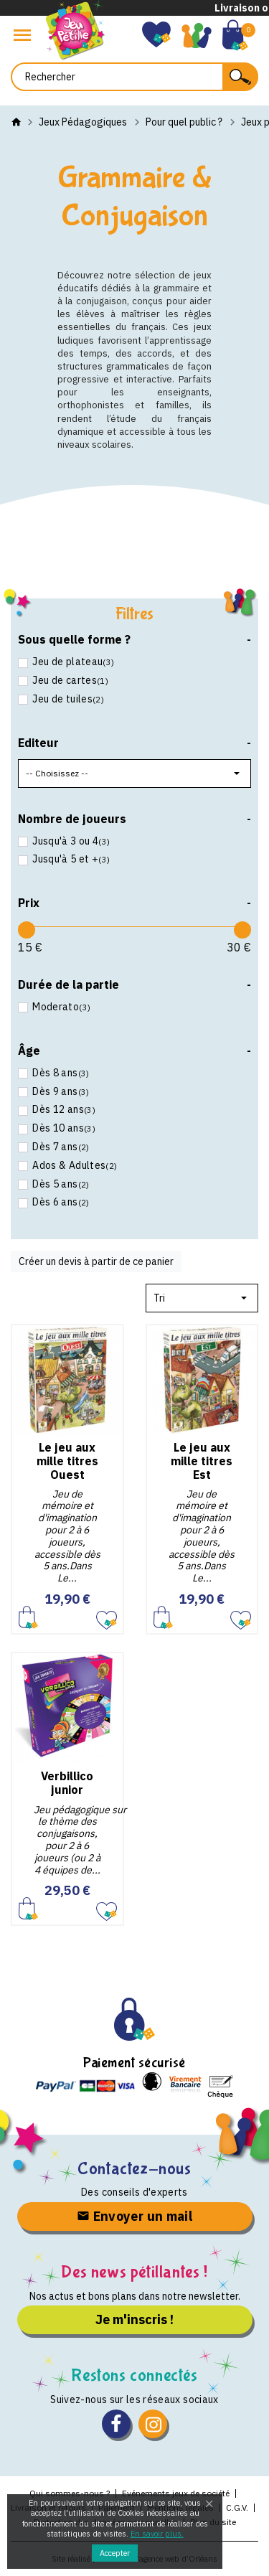 The width and height of the screenshot is (269, 2576). I want to click on Je m'inscris !, so click(134, 2319).